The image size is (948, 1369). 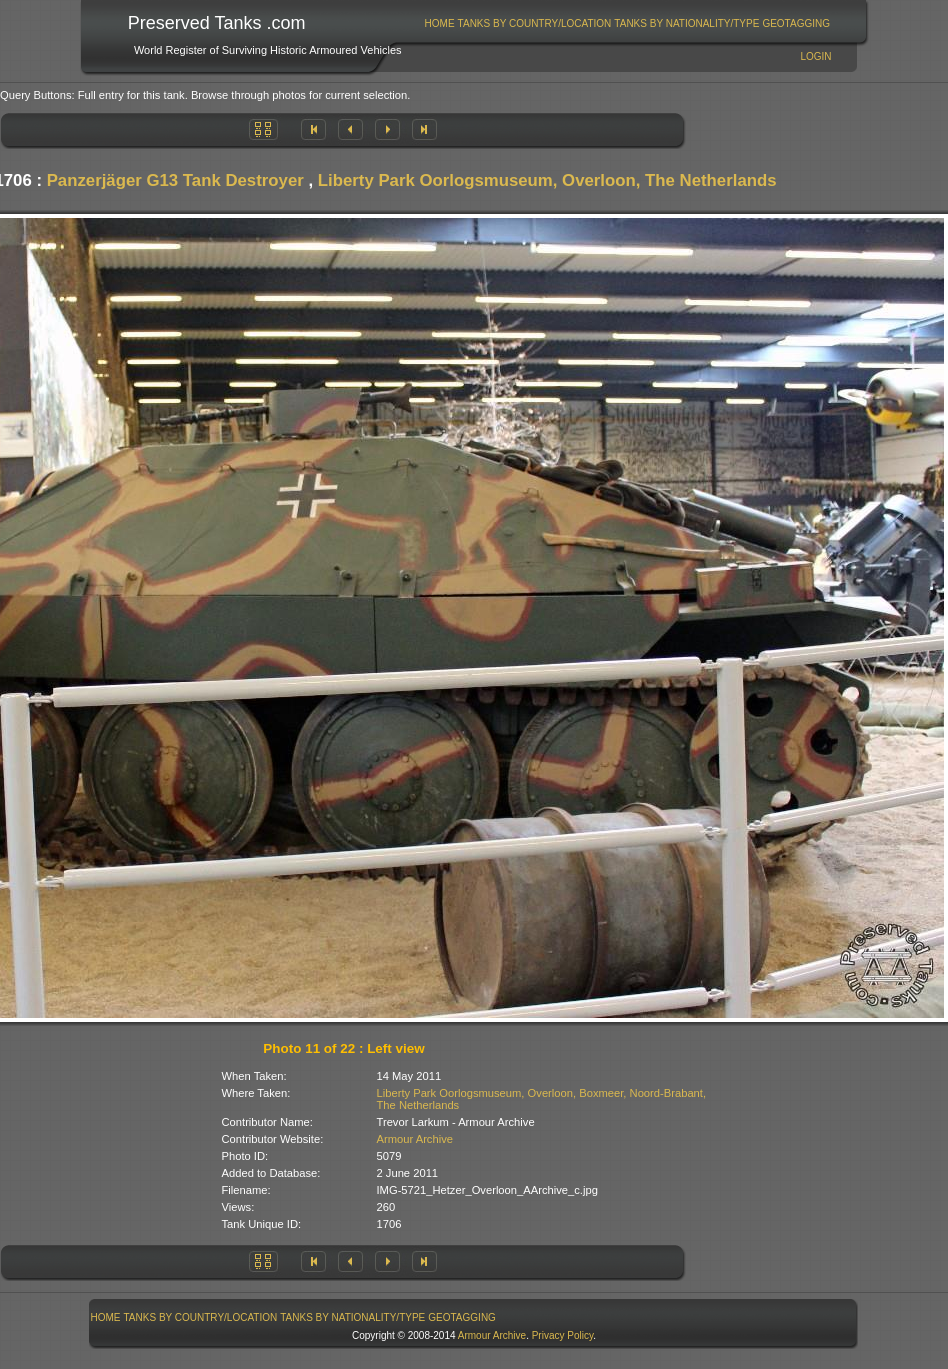 I want to click on Home, so click(x=440, y=23).